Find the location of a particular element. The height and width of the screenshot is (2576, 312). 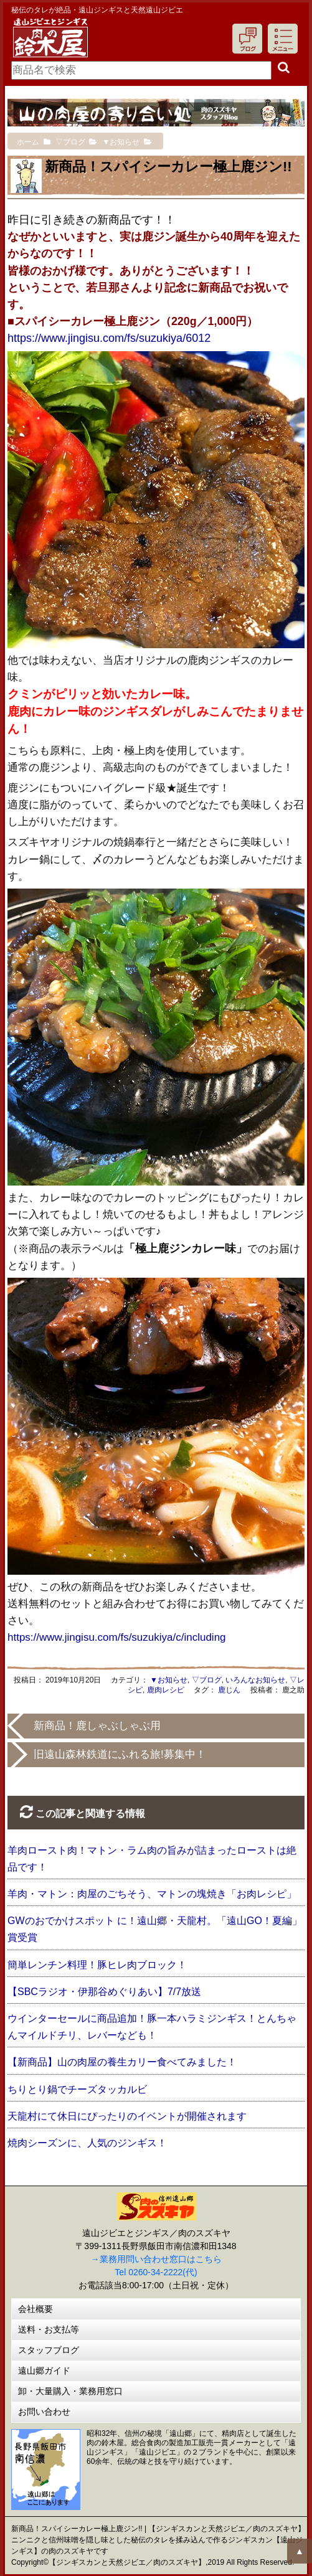

▽ブログ is located at coordinates (207, 1680).